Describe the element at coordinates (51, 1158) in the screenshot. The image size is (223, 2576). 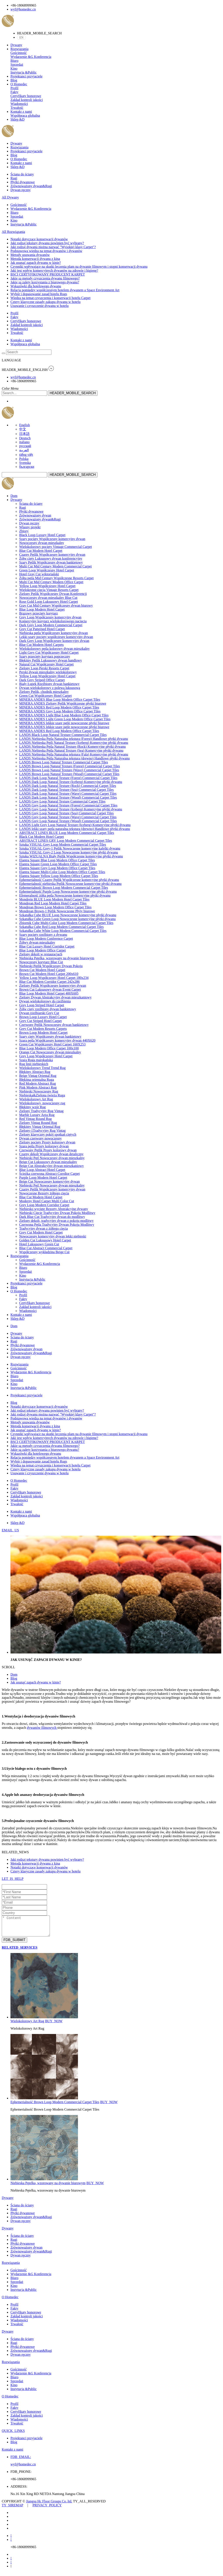
I see `Niebieski Pętl Nowoczesny dywan mieszkalny` at that location.